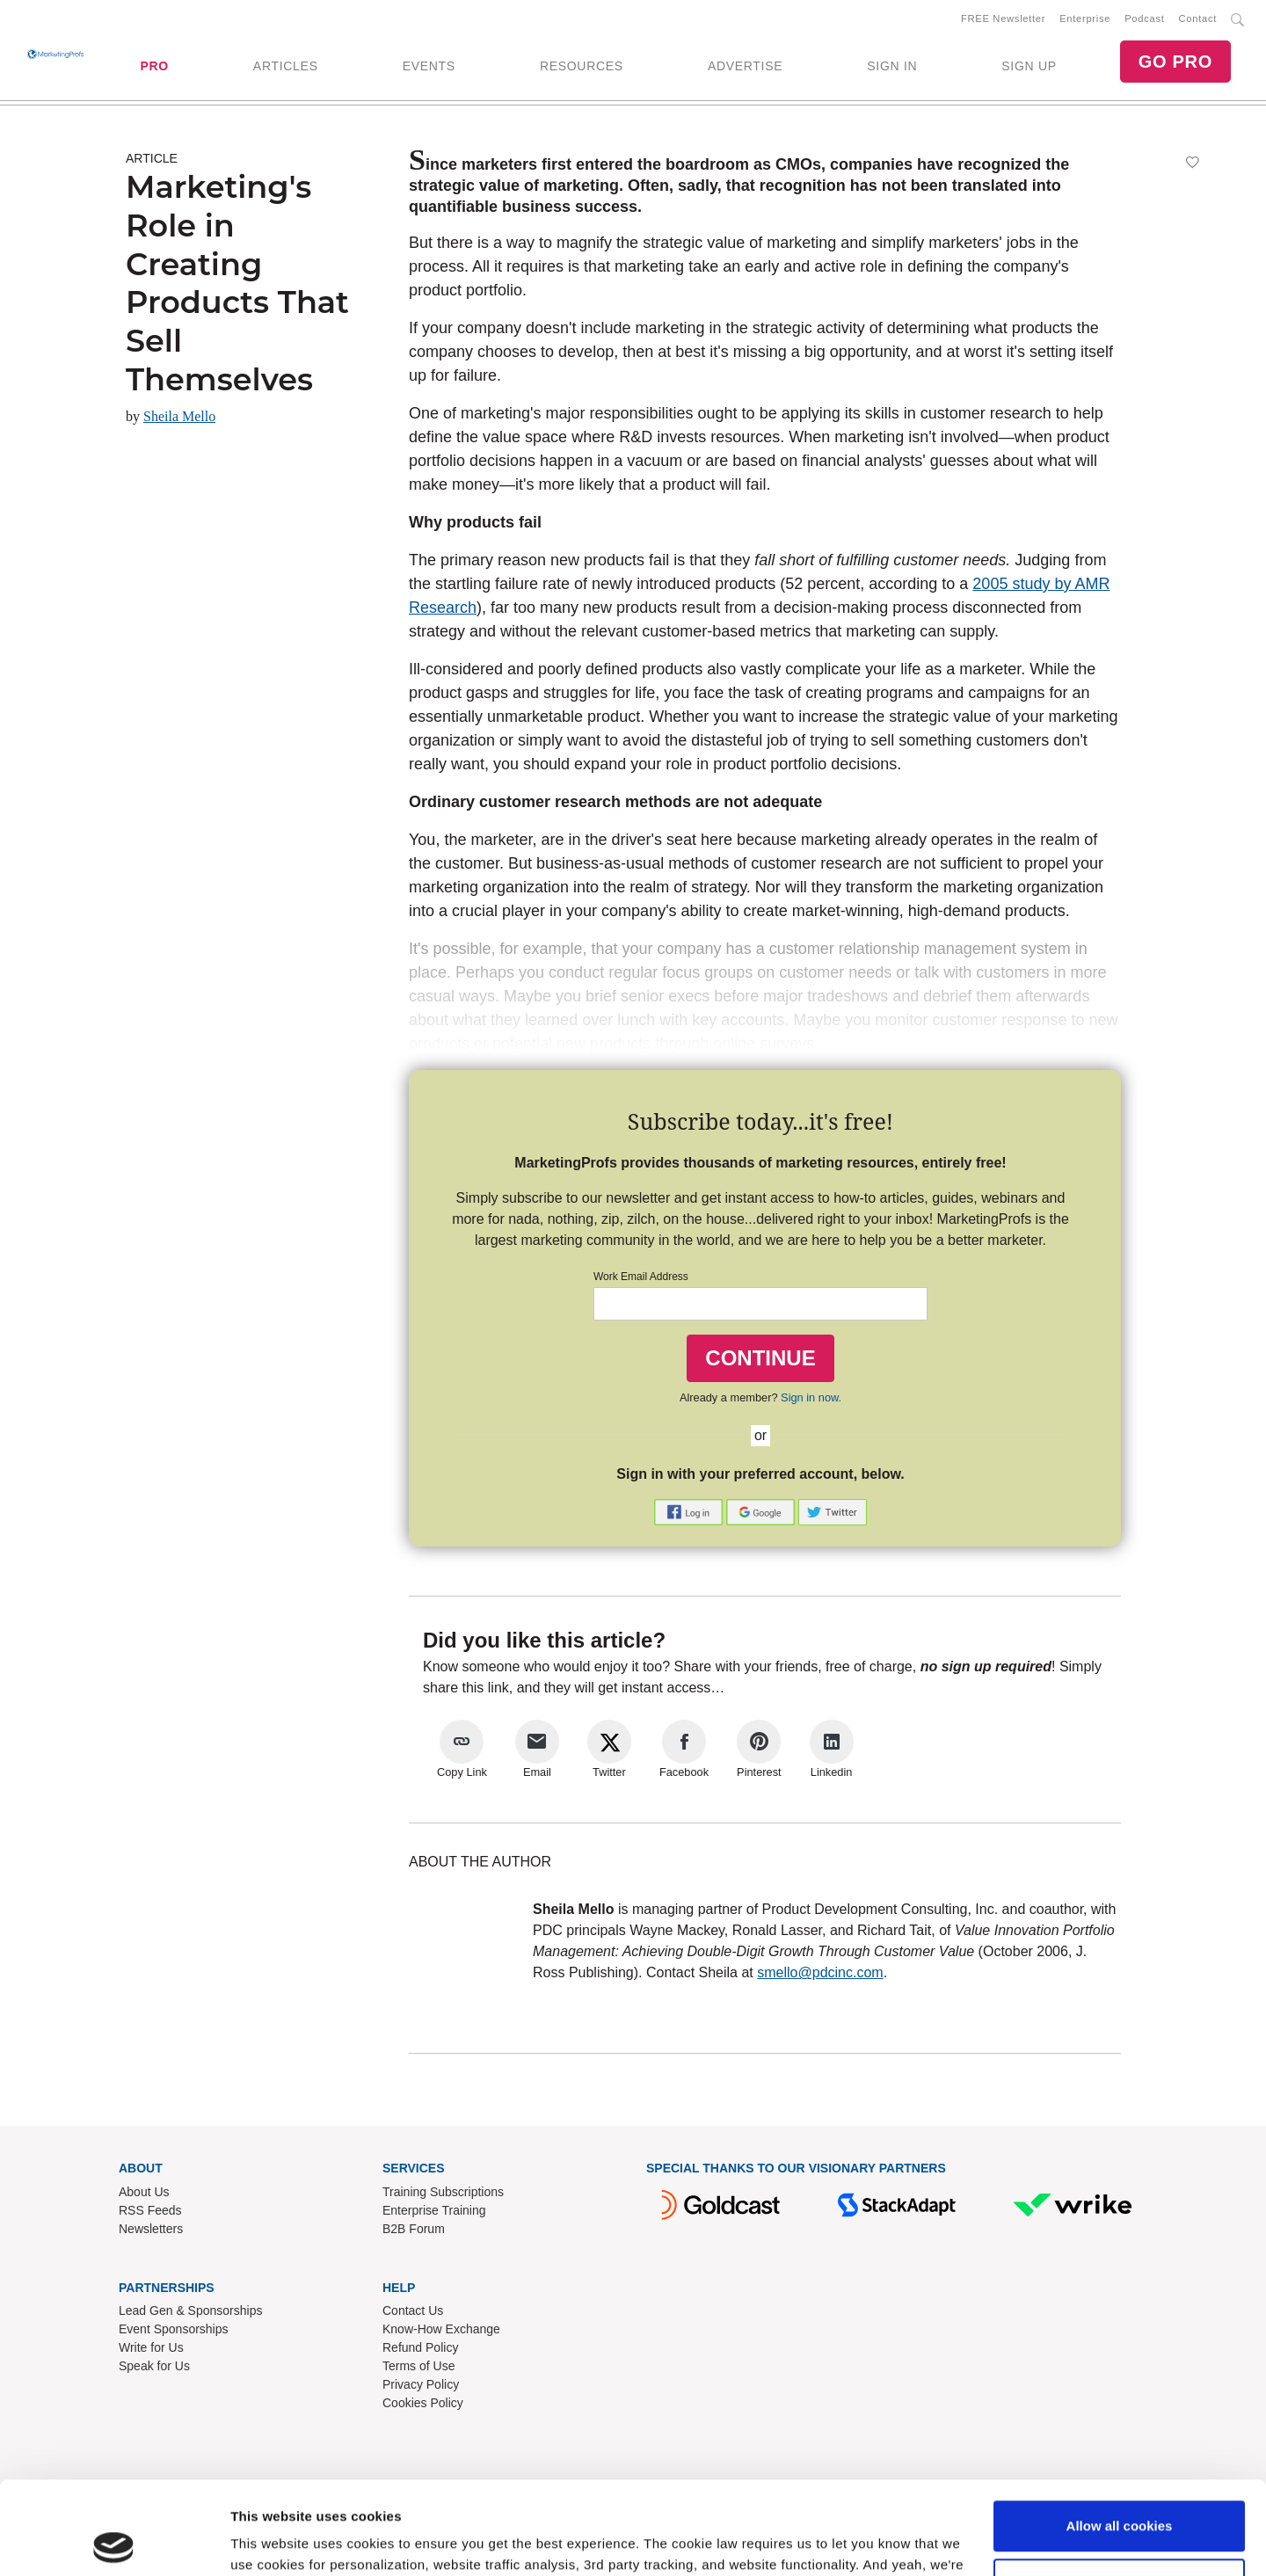 The width and height of the screenshot is (1266, 2576). Describe the element at coordinates (434, 2210) in the screenshot. I see `Enterprise Training` at that location.